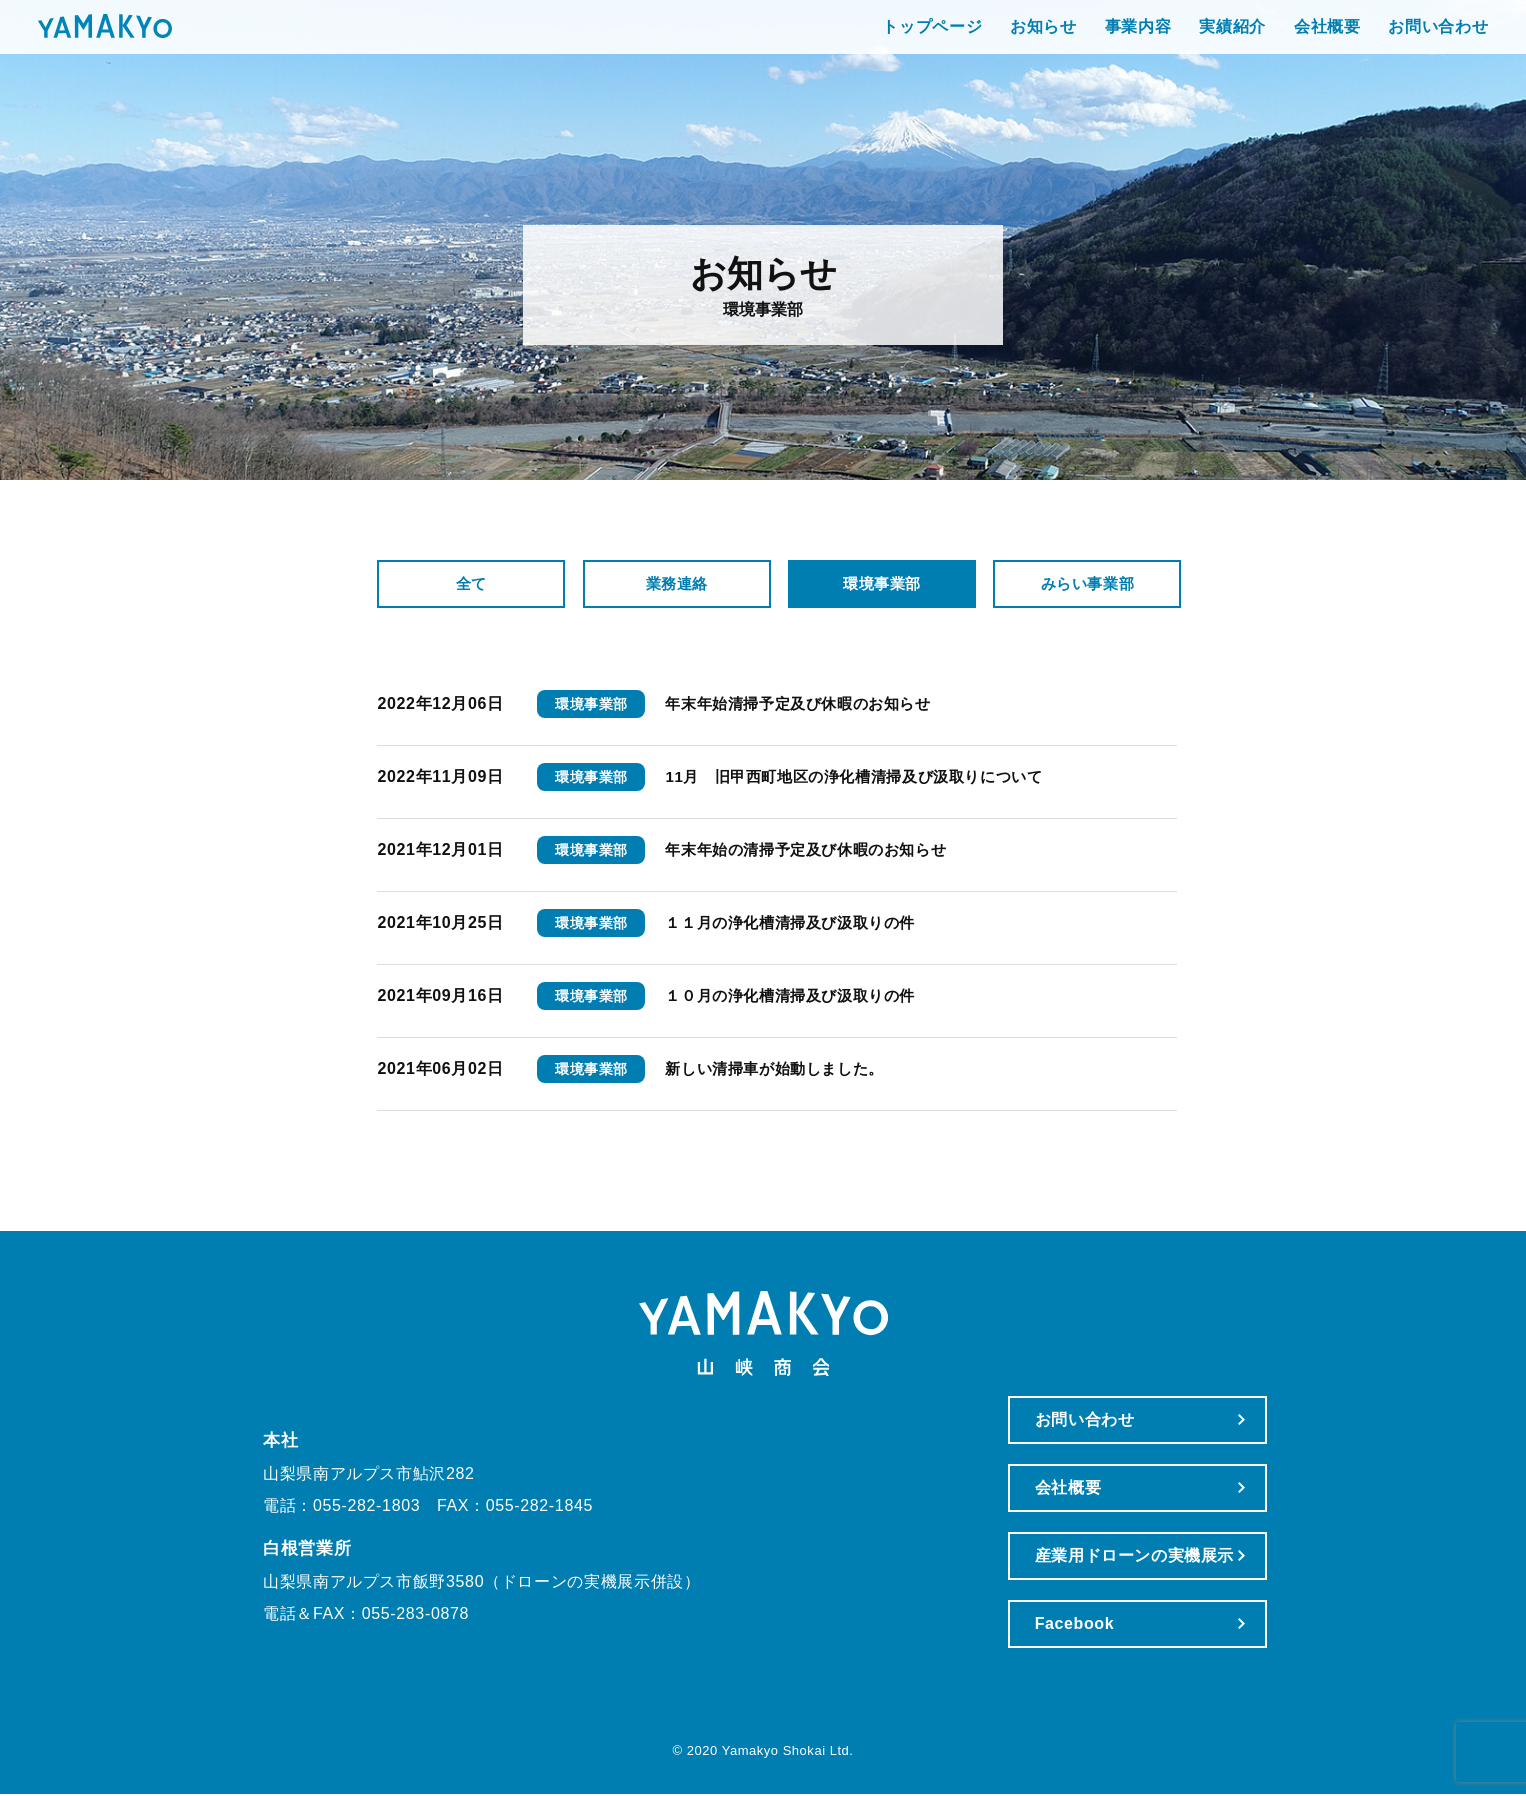 This screenshot has height=1796, width=1526. I want to click on 環境事業部, so click(882, 585).